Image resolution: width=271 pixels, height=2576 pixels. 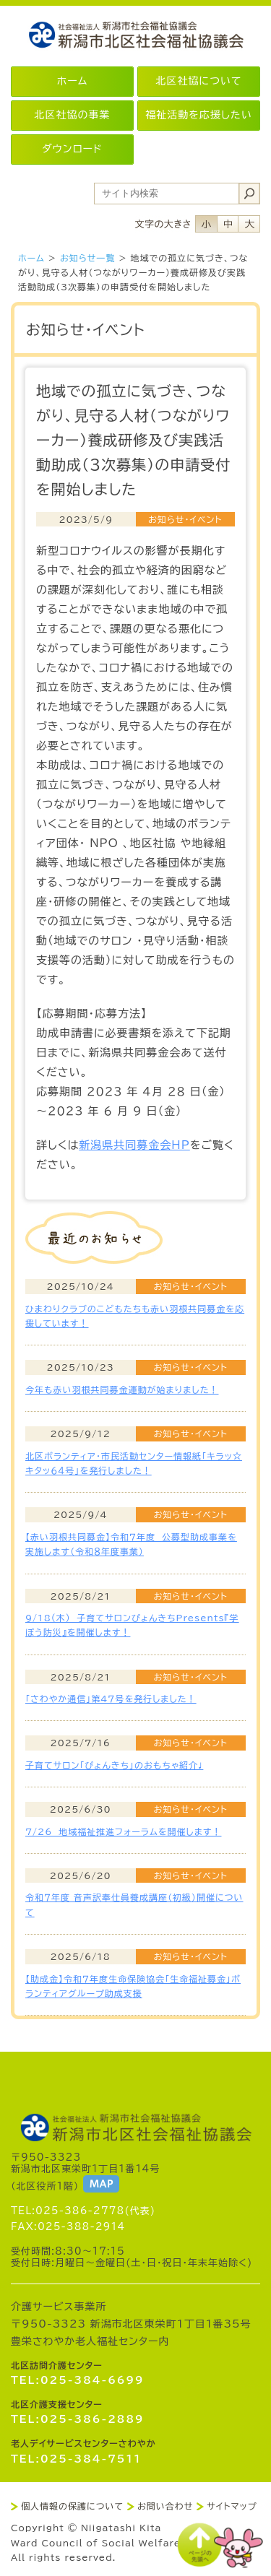 I want to click on フォントサイズ小, so click(x=206, y=224).